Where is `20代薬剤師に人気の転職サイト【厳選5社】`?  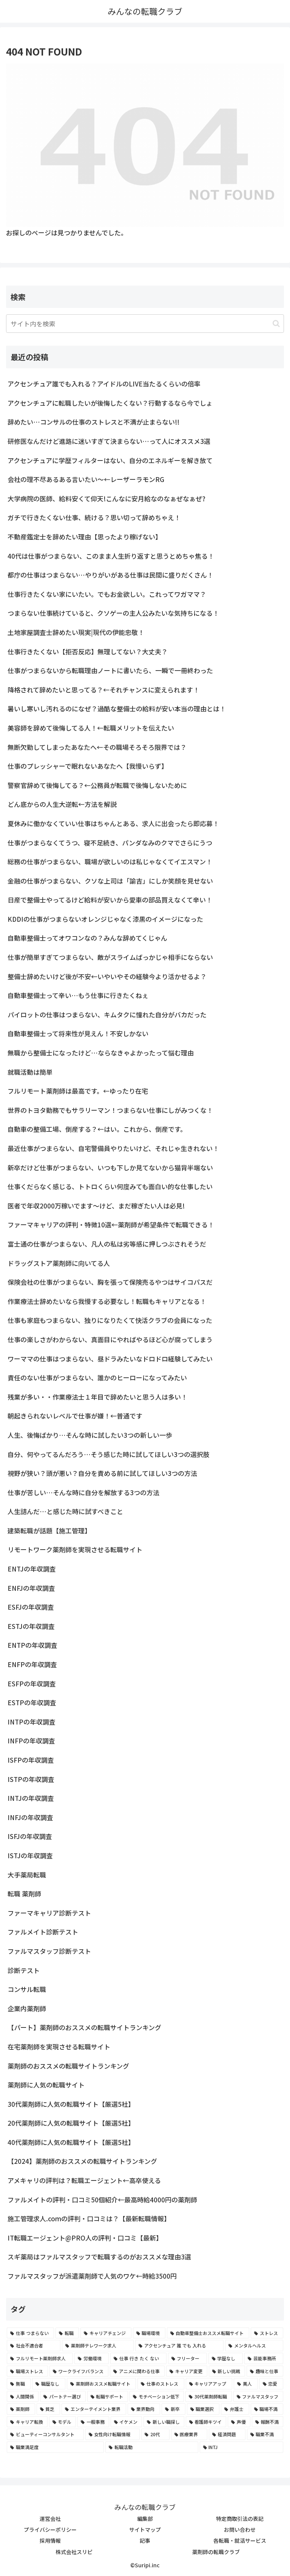
20代薬剤師に人気の転職サイト【厳選5社】 is located at coordinates (71, 2123).